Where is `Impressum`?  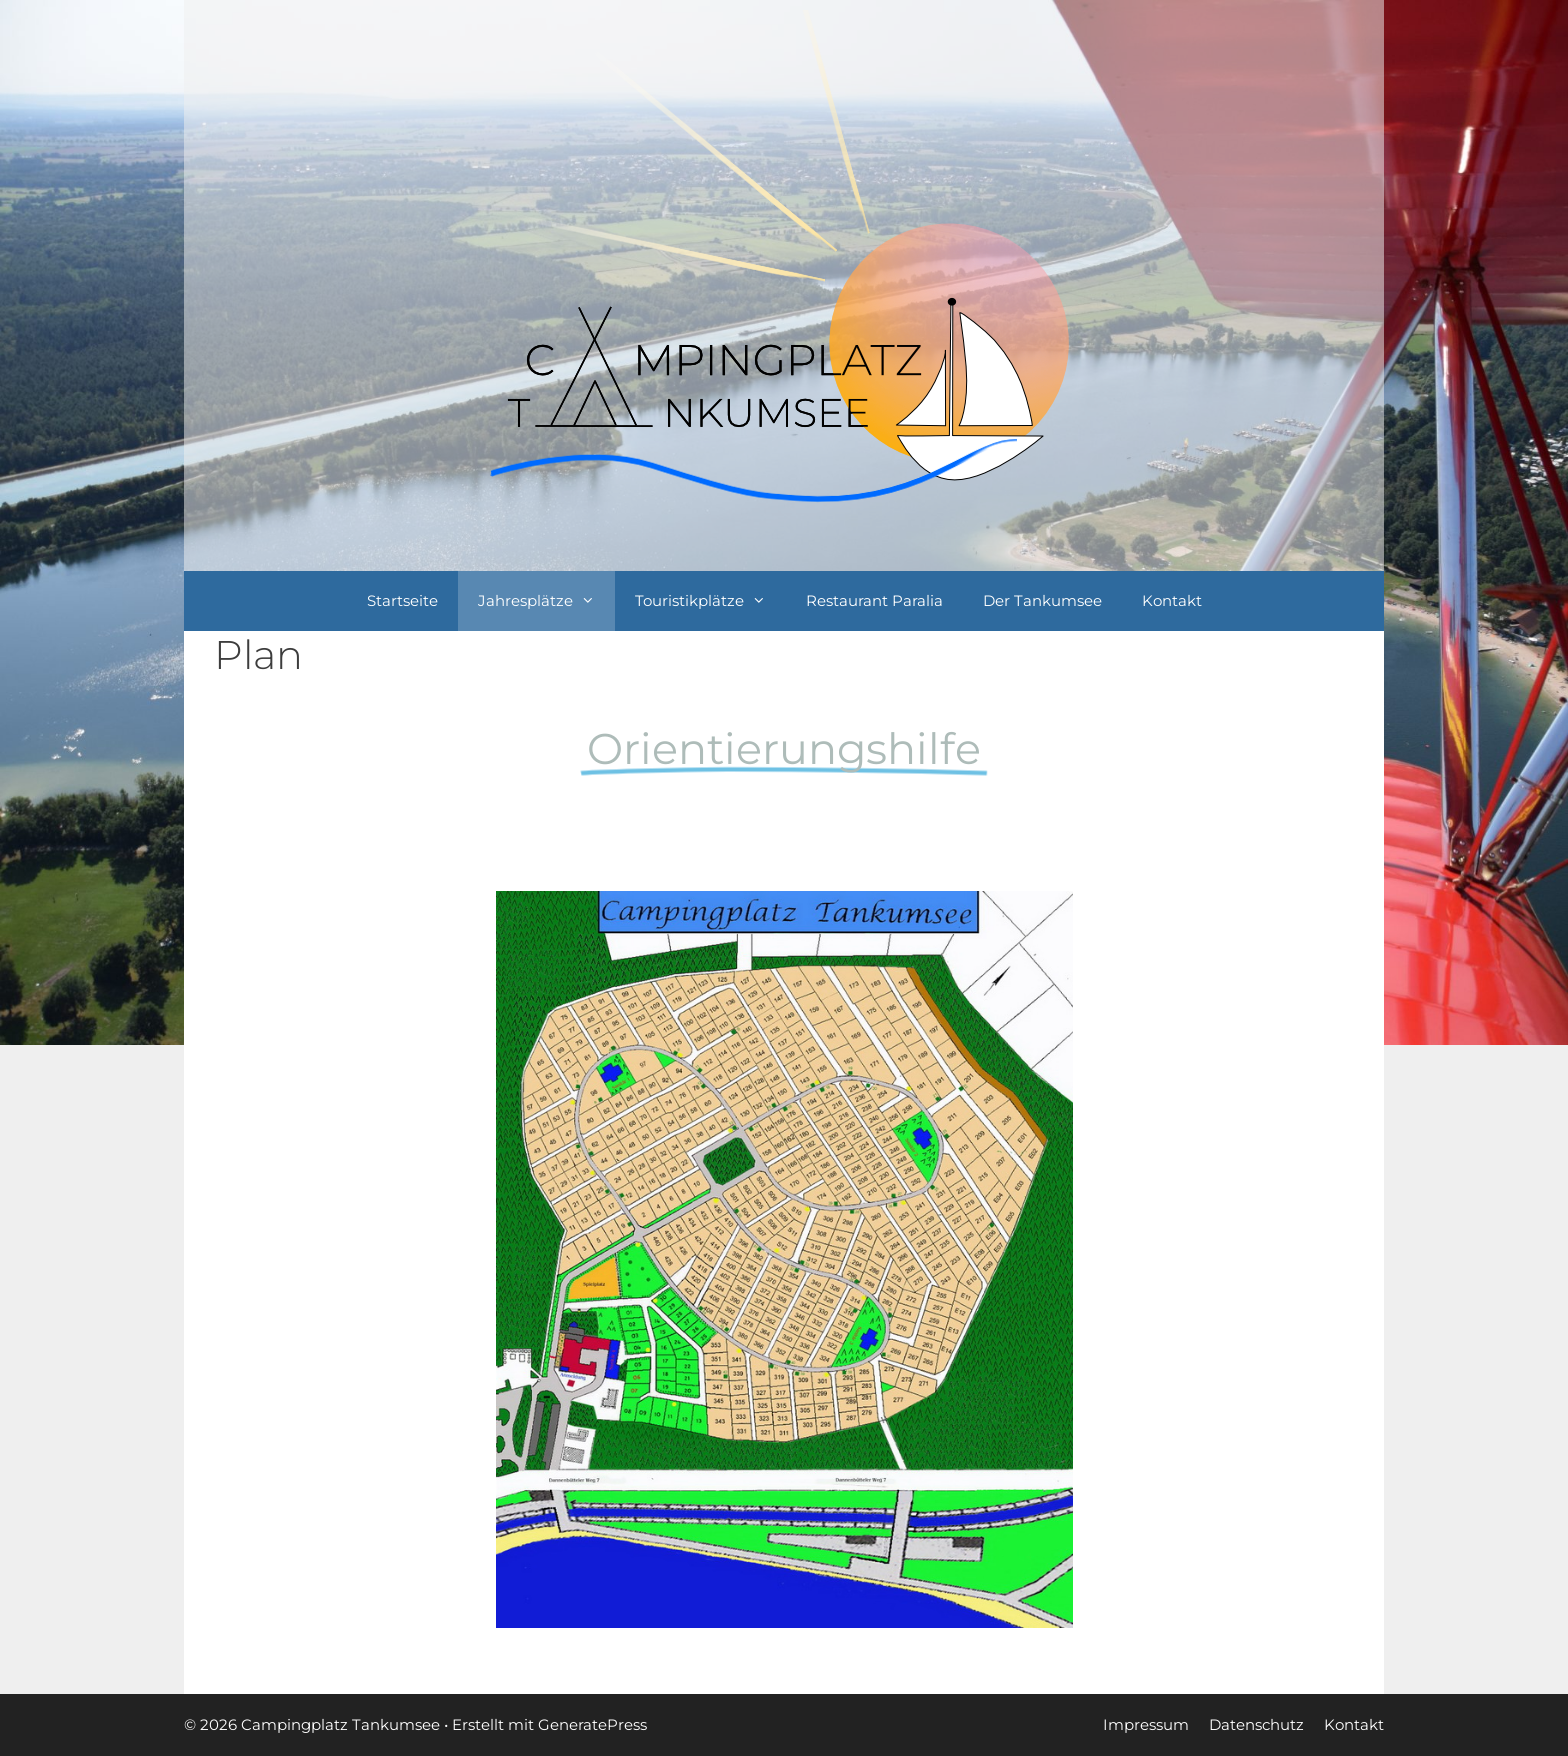
Impressum is located at coordinates (1146, 1724).